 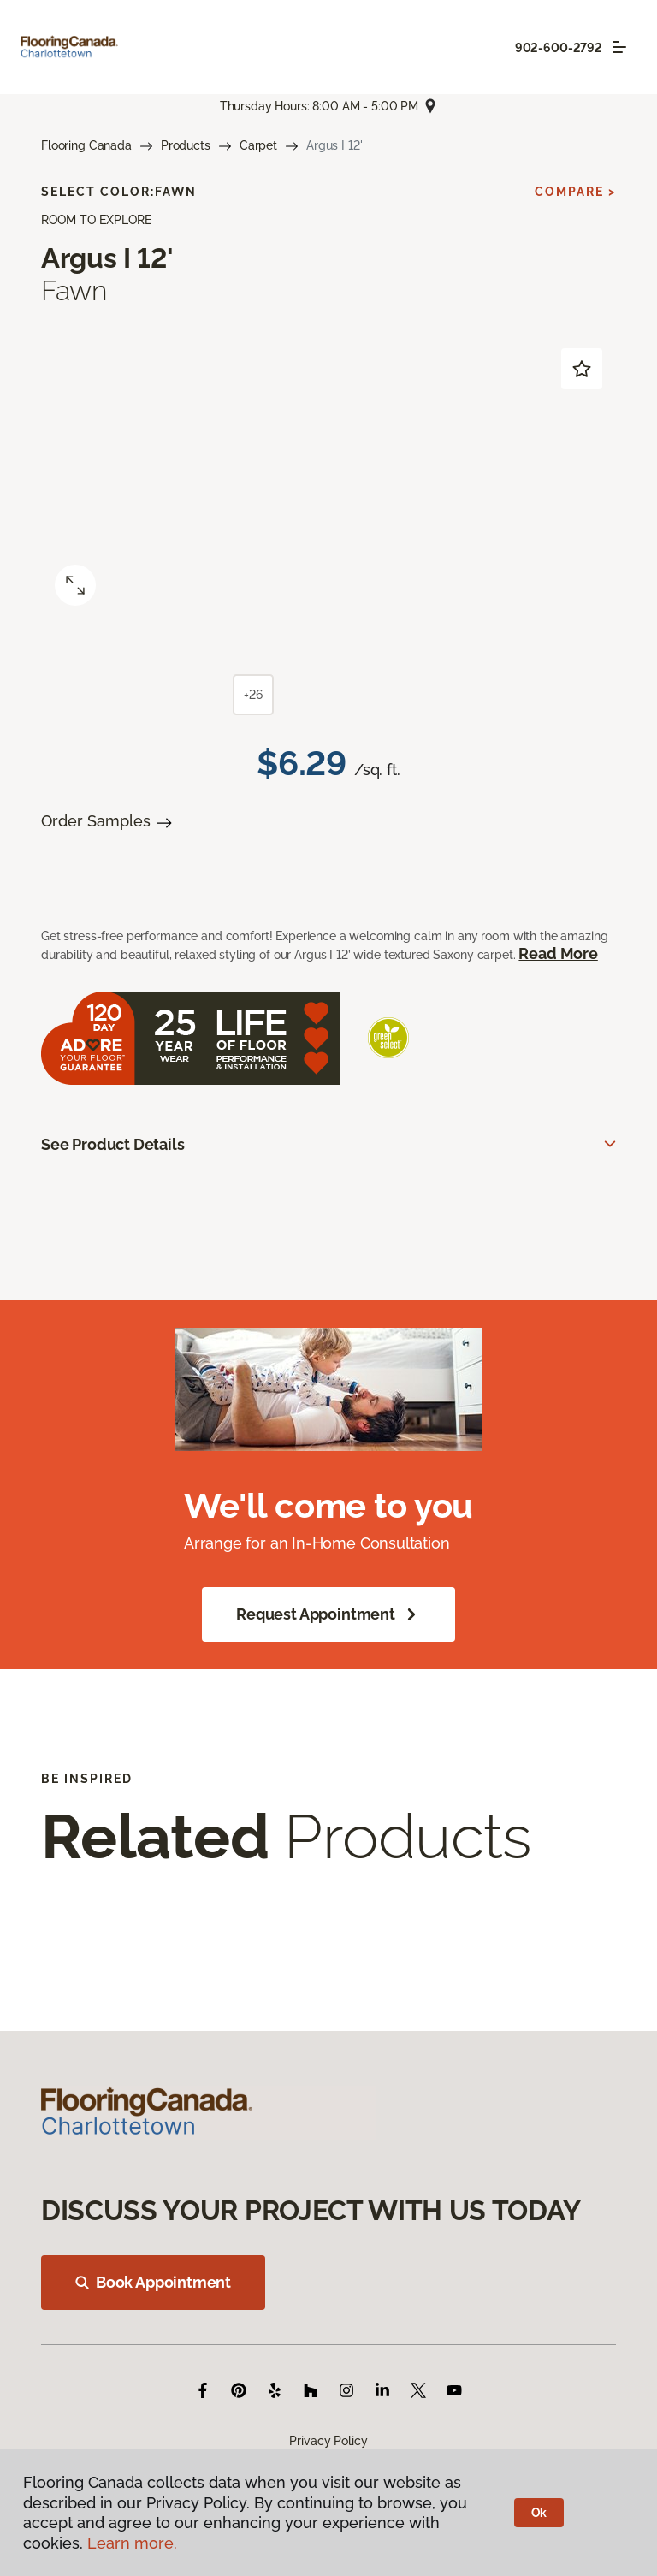 What do you see at coordinates (619, 47) in the screenshot?
I see `[Toggle navigation]` at bounding box center [619, 47].